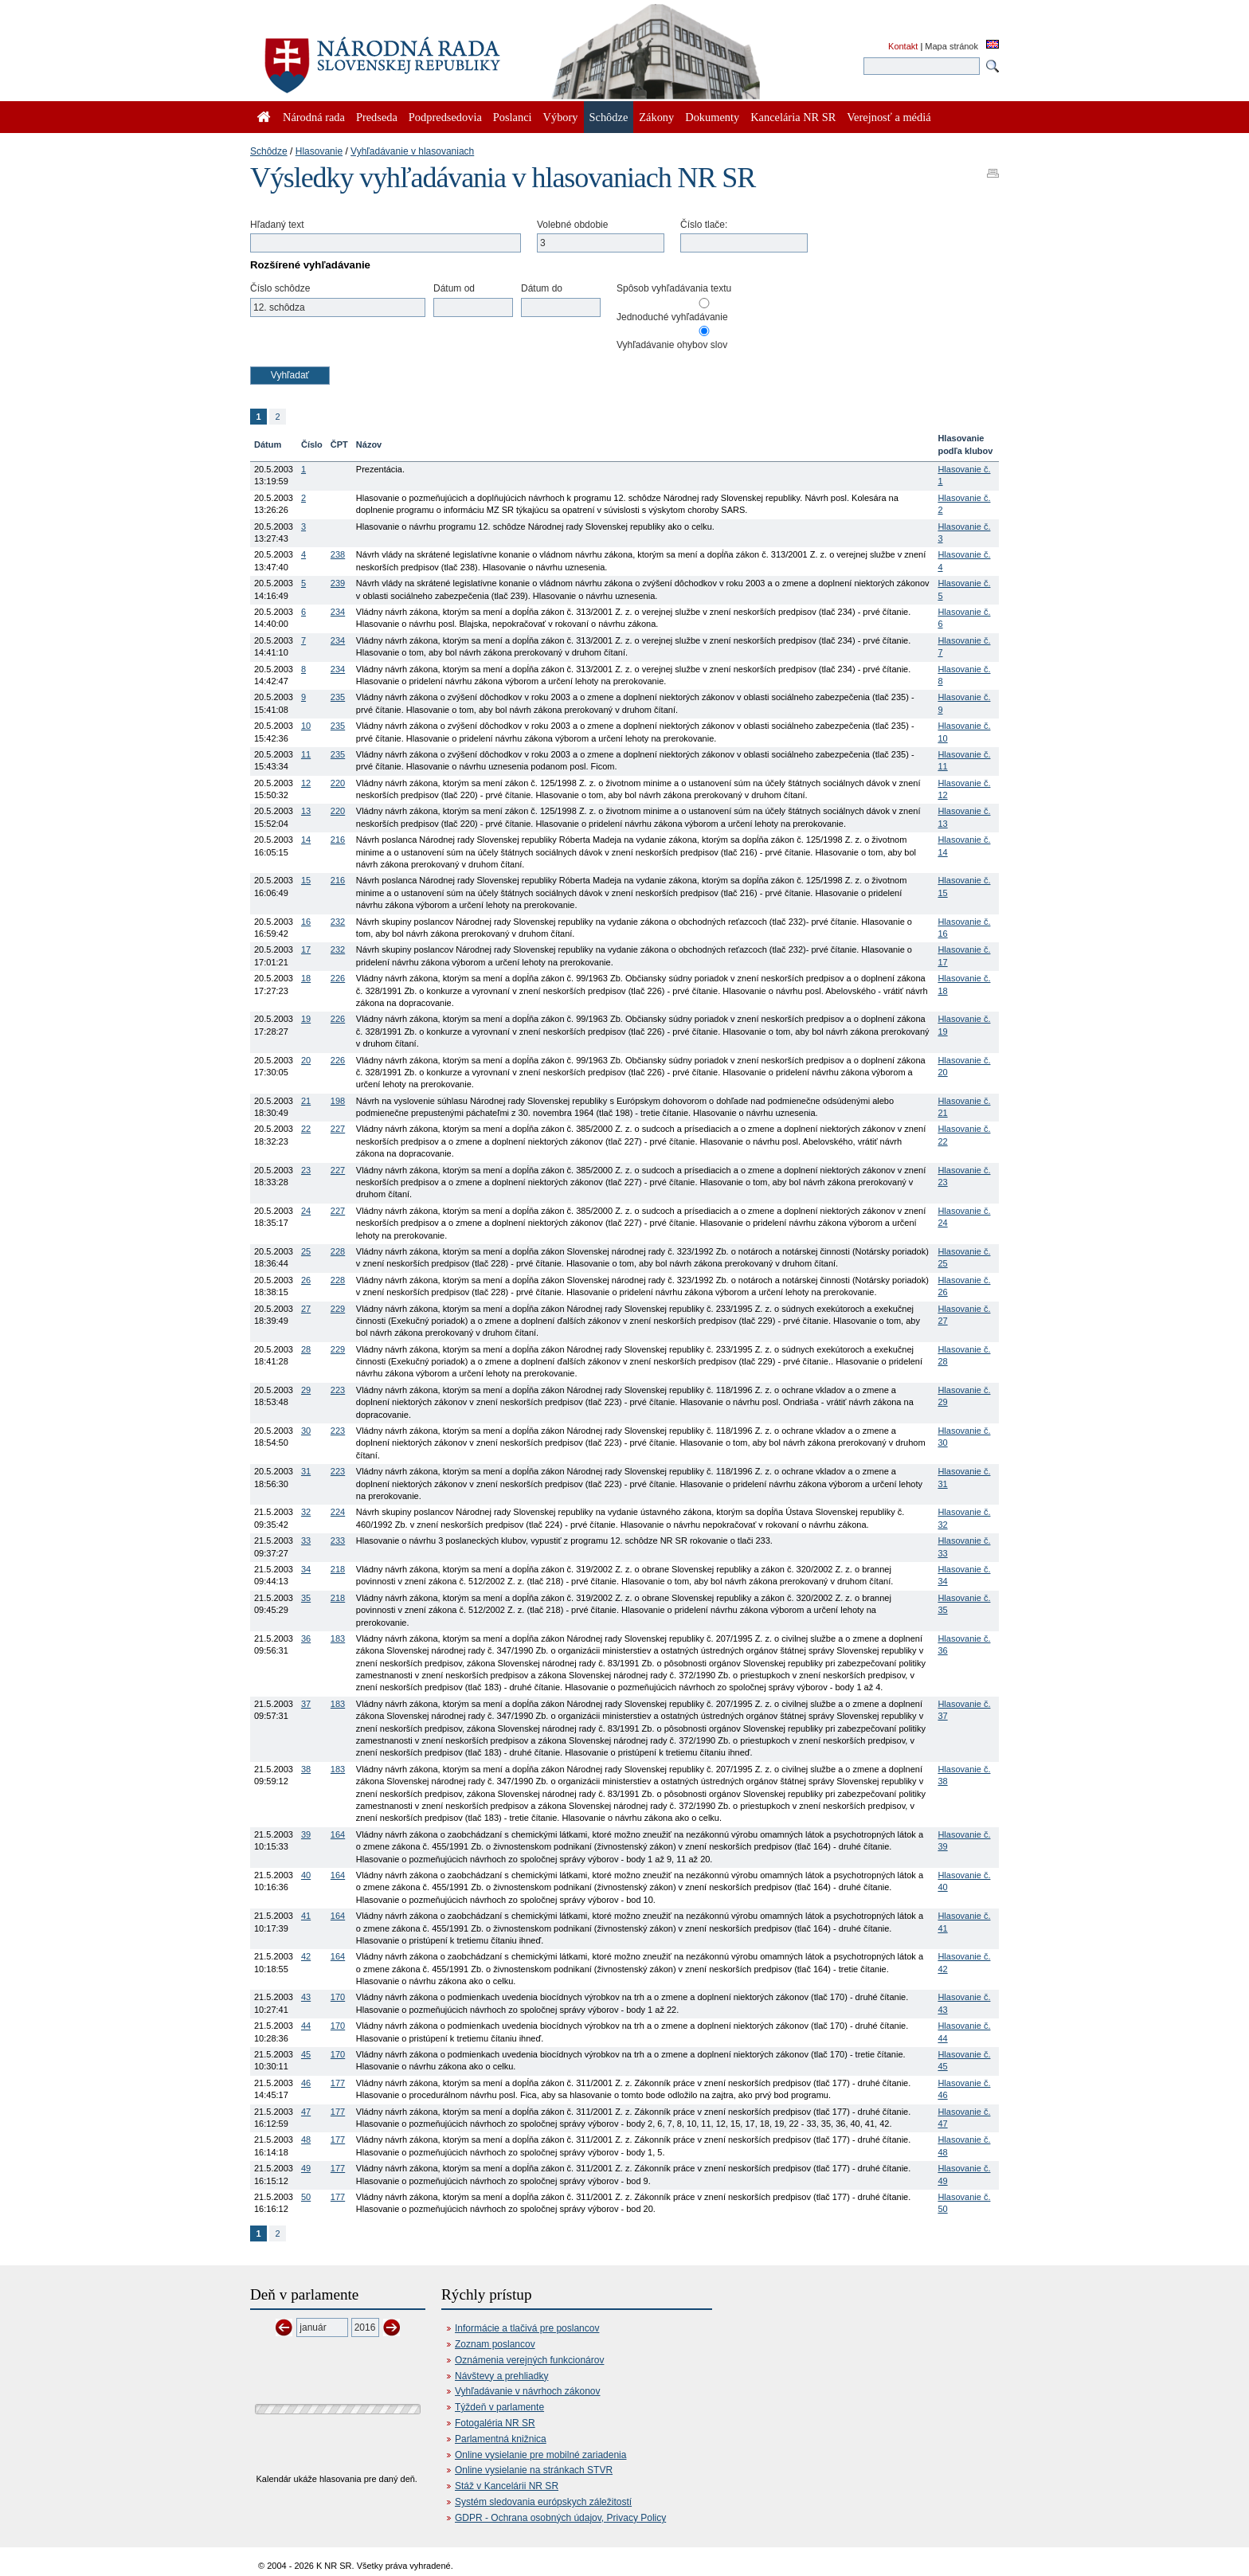 This screenshot has width=1249, height=2576. Describe the element at coordinates (306, 1170) in the screenshot. I see `23` at that location.